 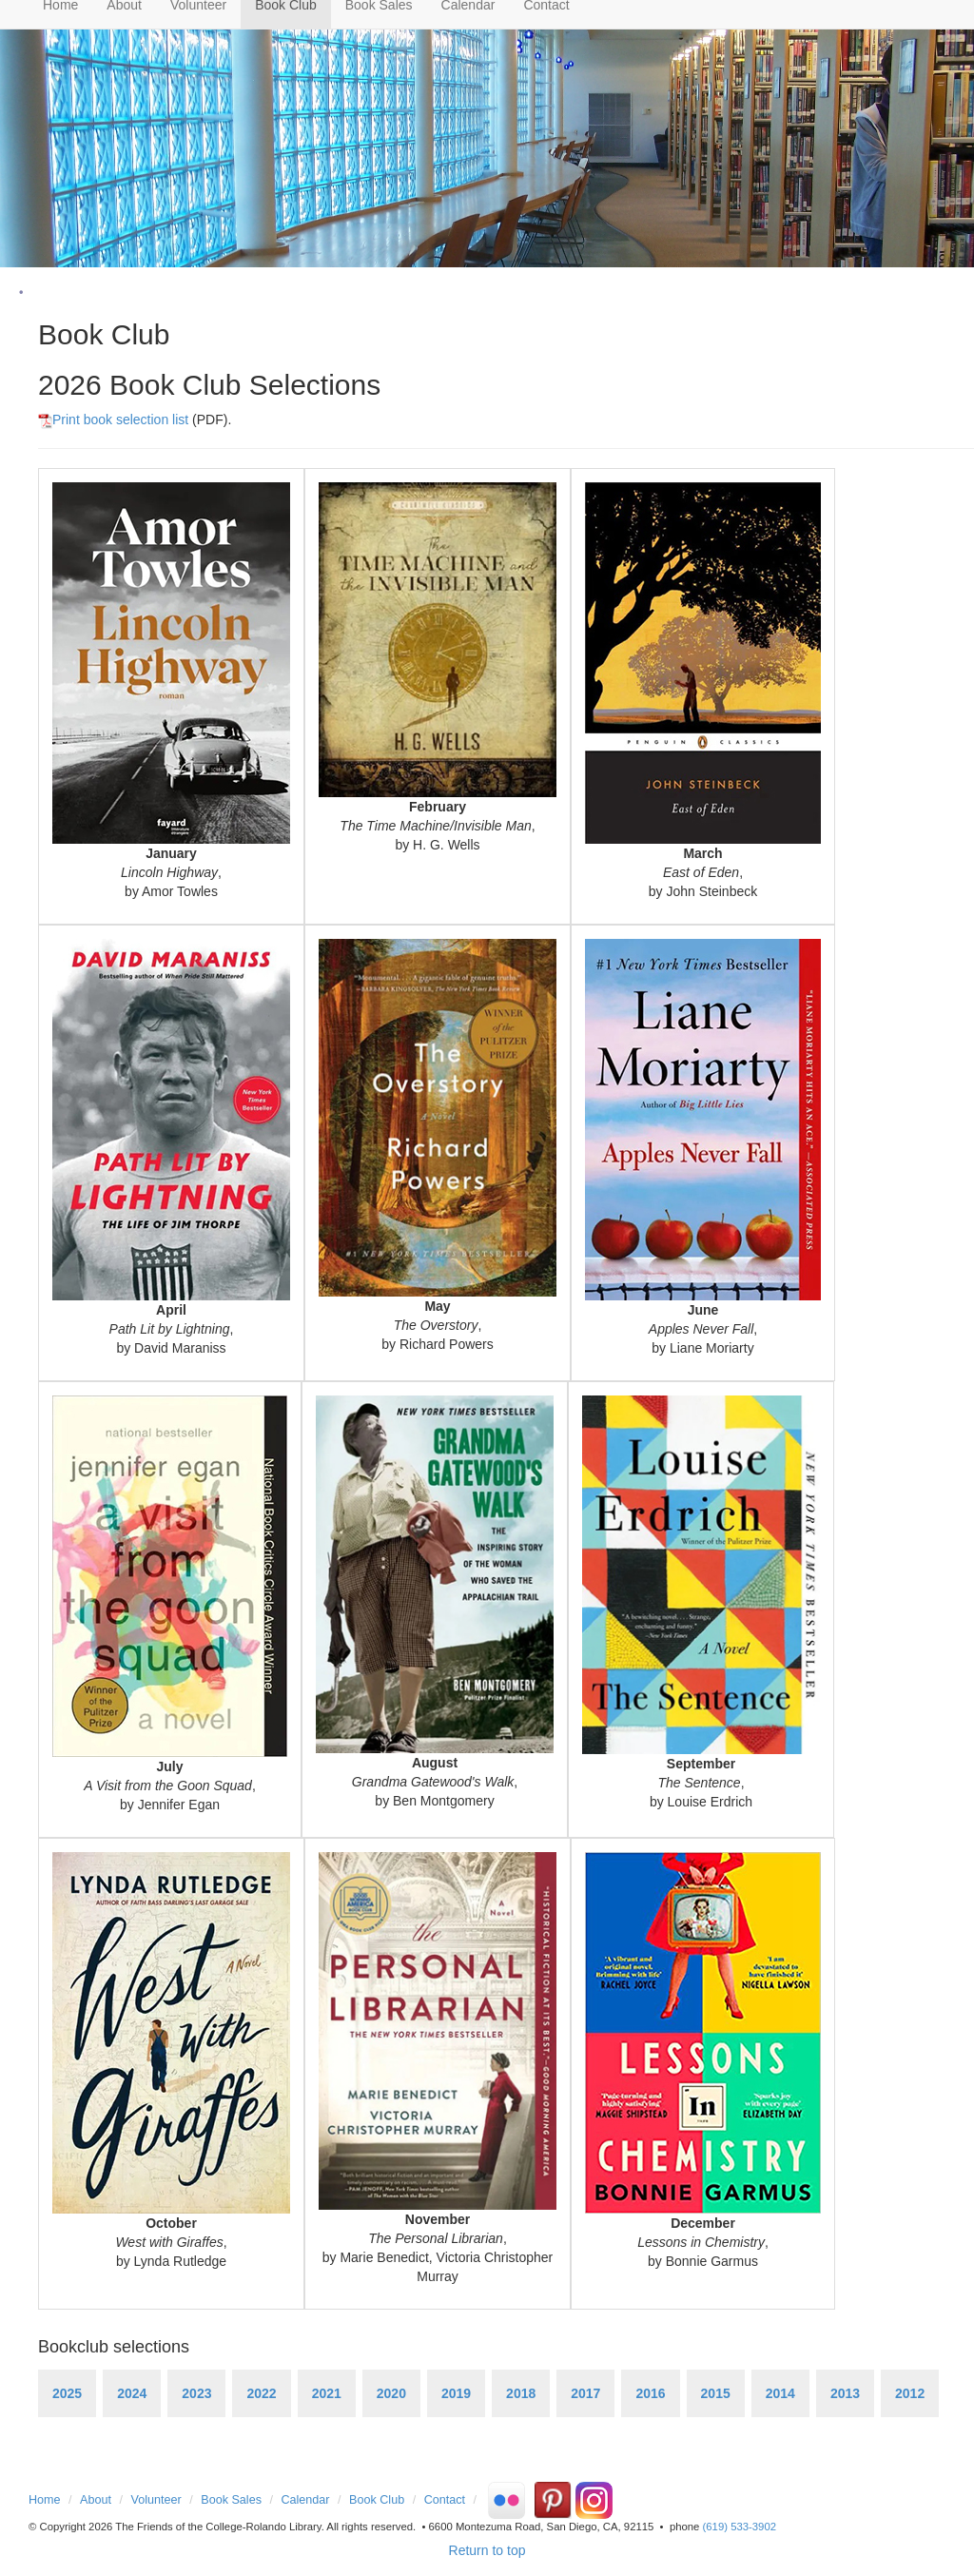 I want to click on 2015, so click(x=715, y=2393).